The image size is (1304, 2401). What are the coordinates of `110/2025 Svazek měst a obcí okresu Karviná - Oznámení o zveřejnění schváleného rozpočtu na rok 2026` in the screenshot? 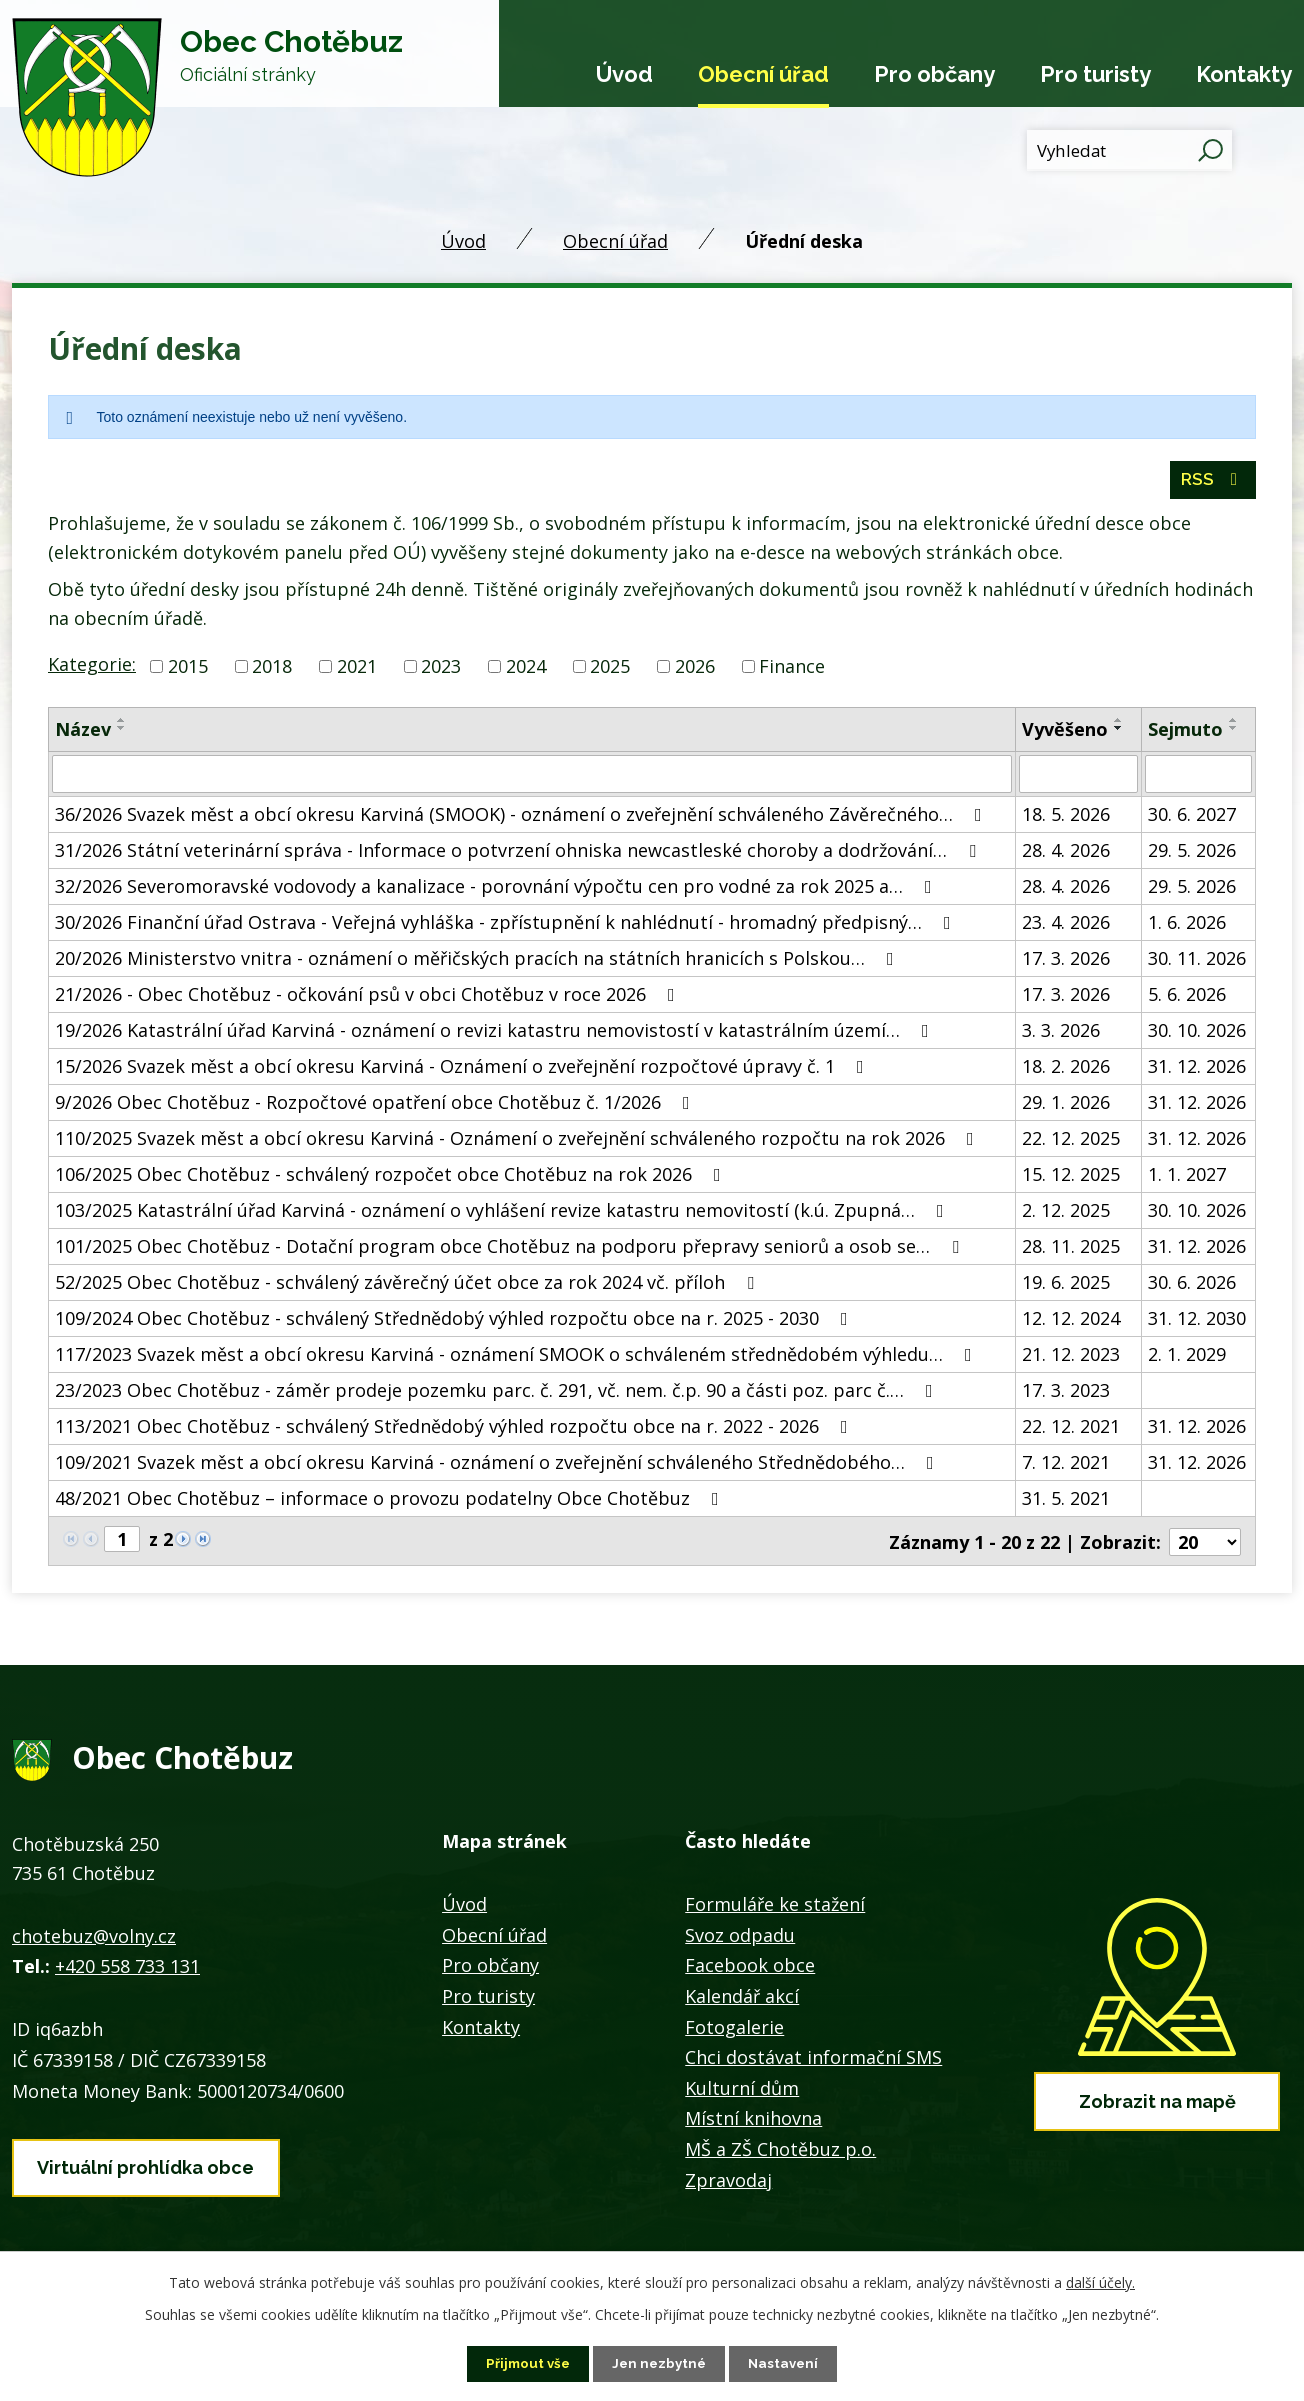 It's located at (518, 1143).